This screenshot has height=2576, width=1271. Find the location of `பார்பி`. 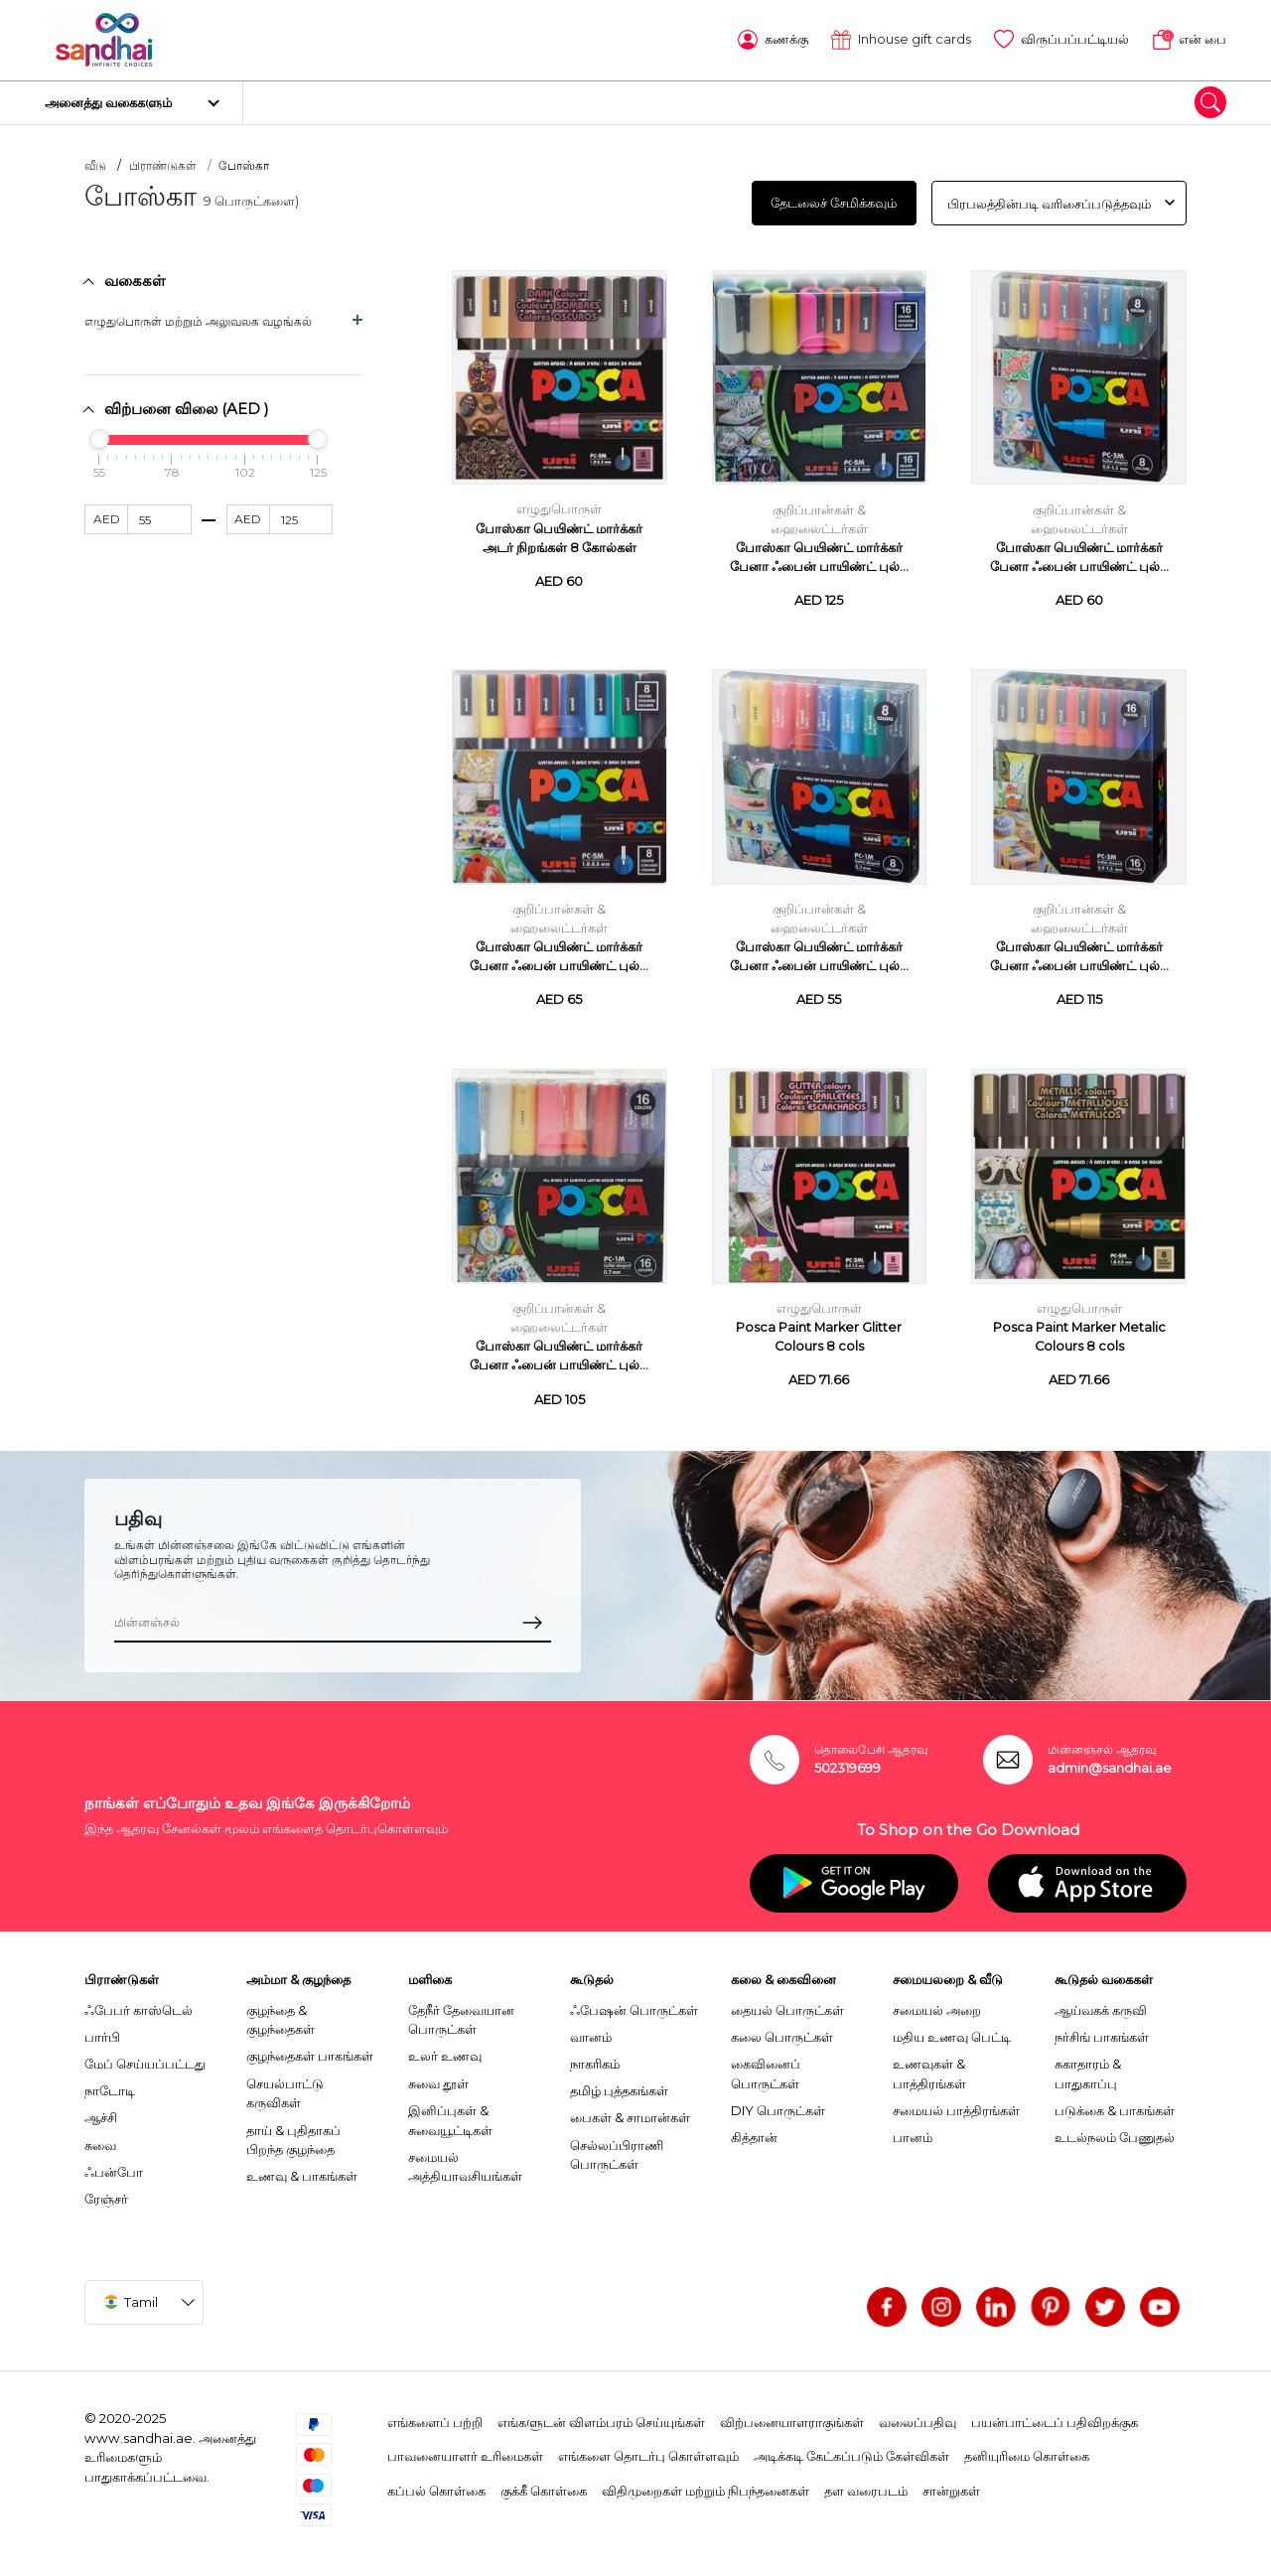

பார்பி is located at coordinates (102, 2030).